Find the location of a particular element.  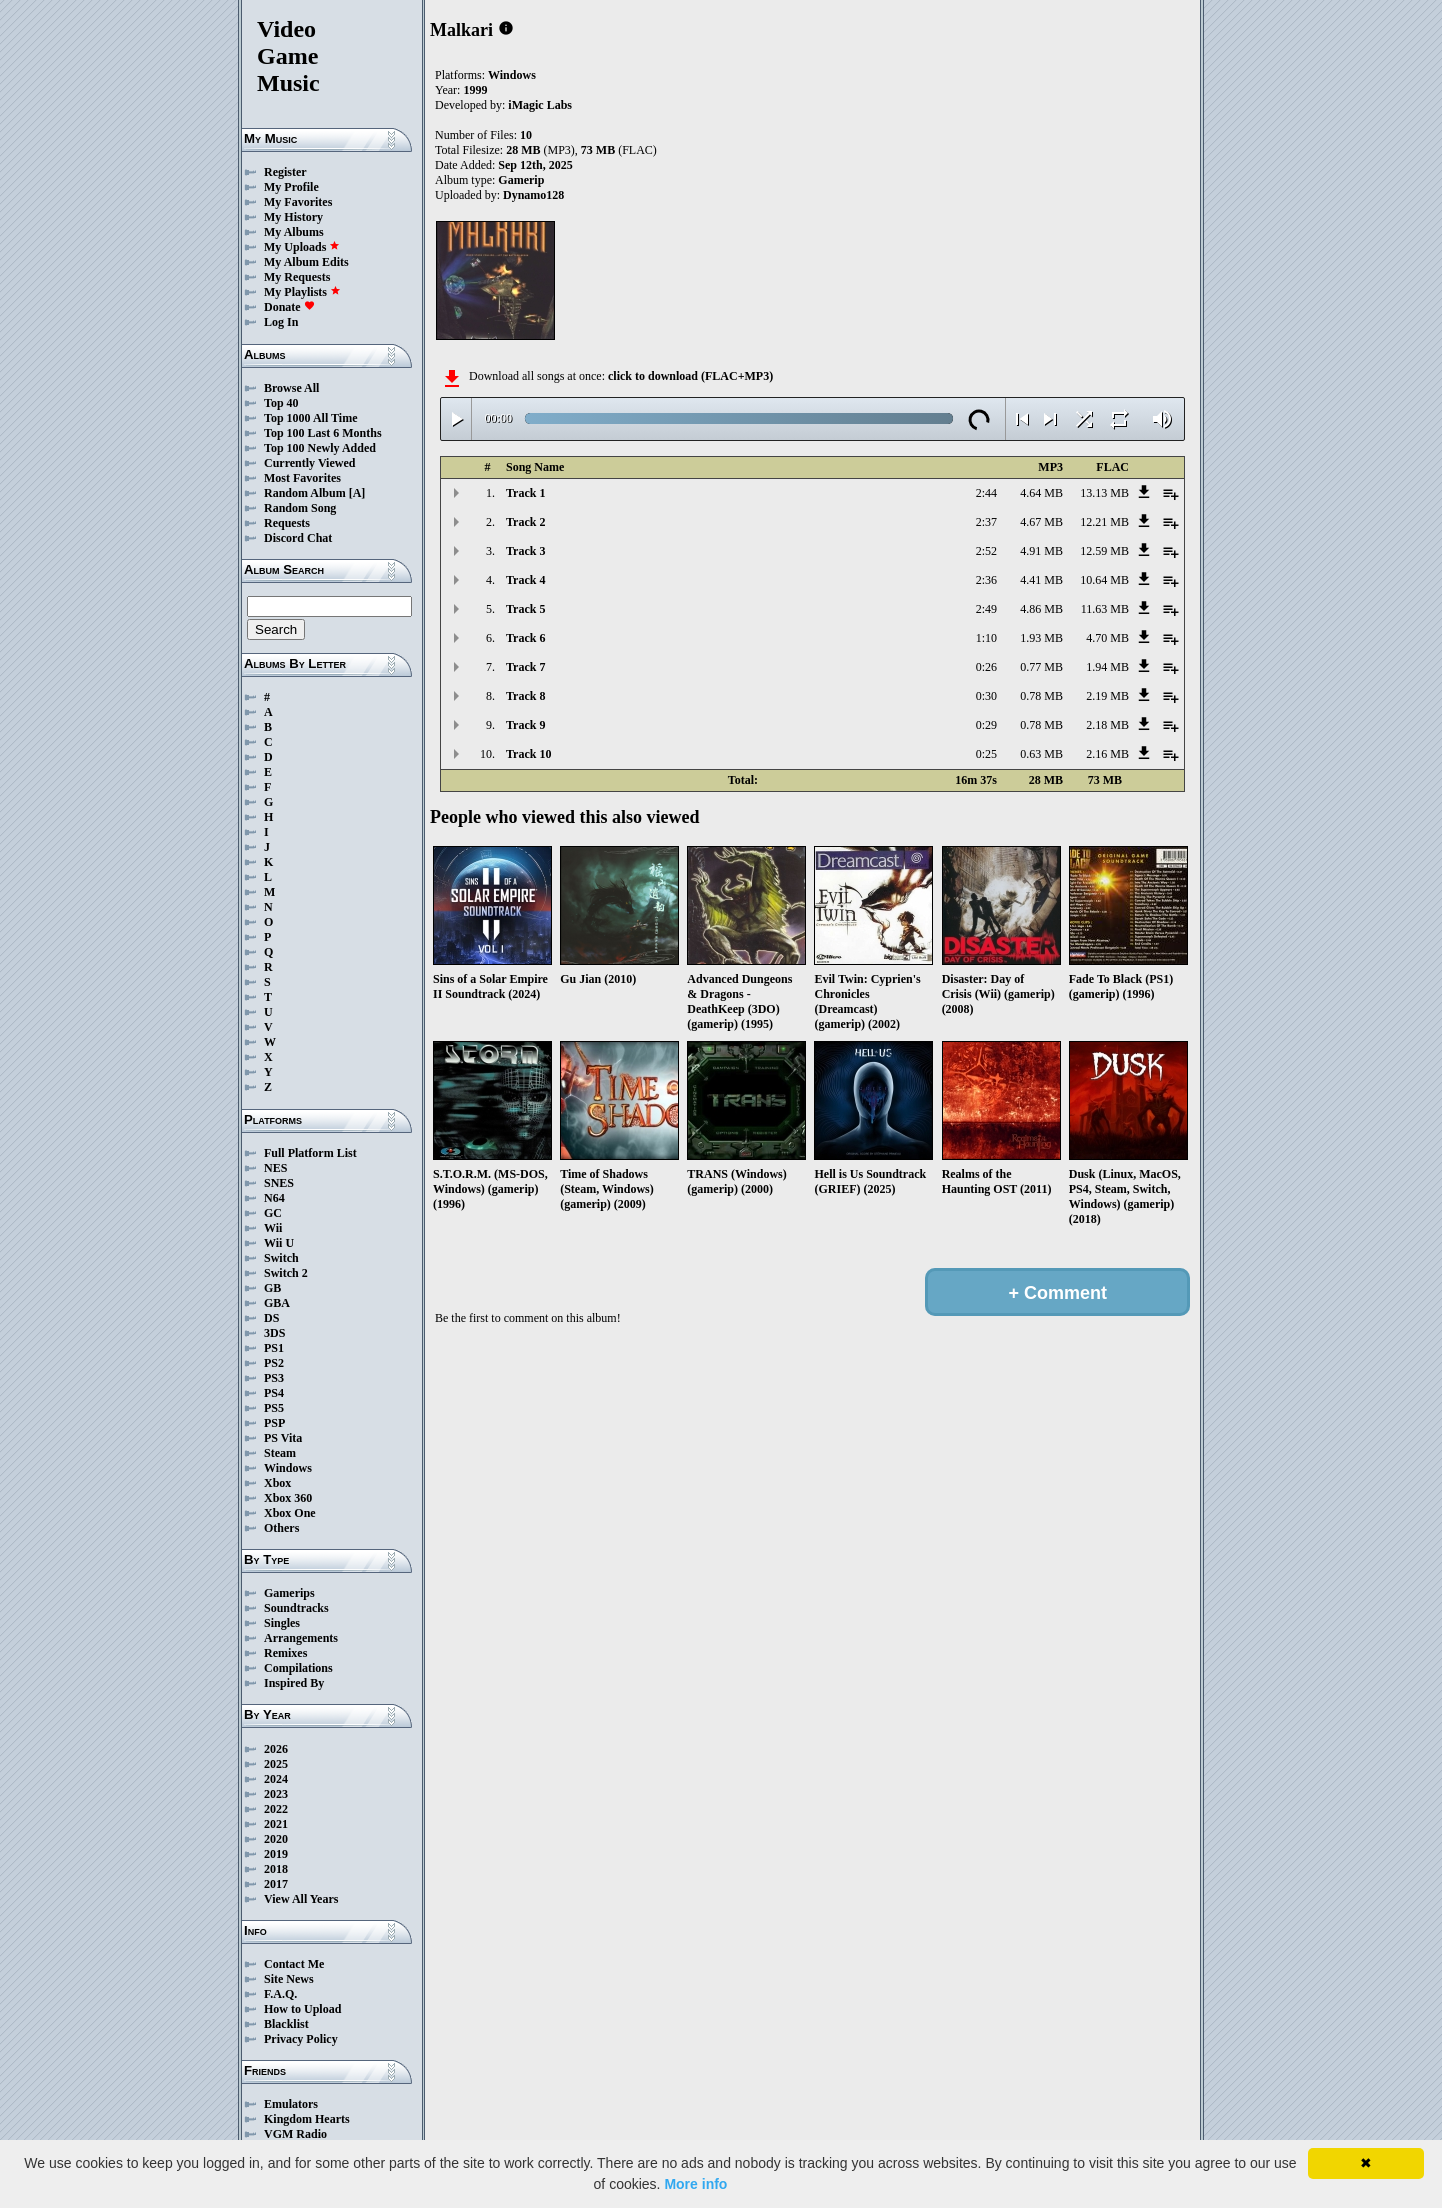

click to download (FLAC+MP3) is located at coordinates (690, 376).